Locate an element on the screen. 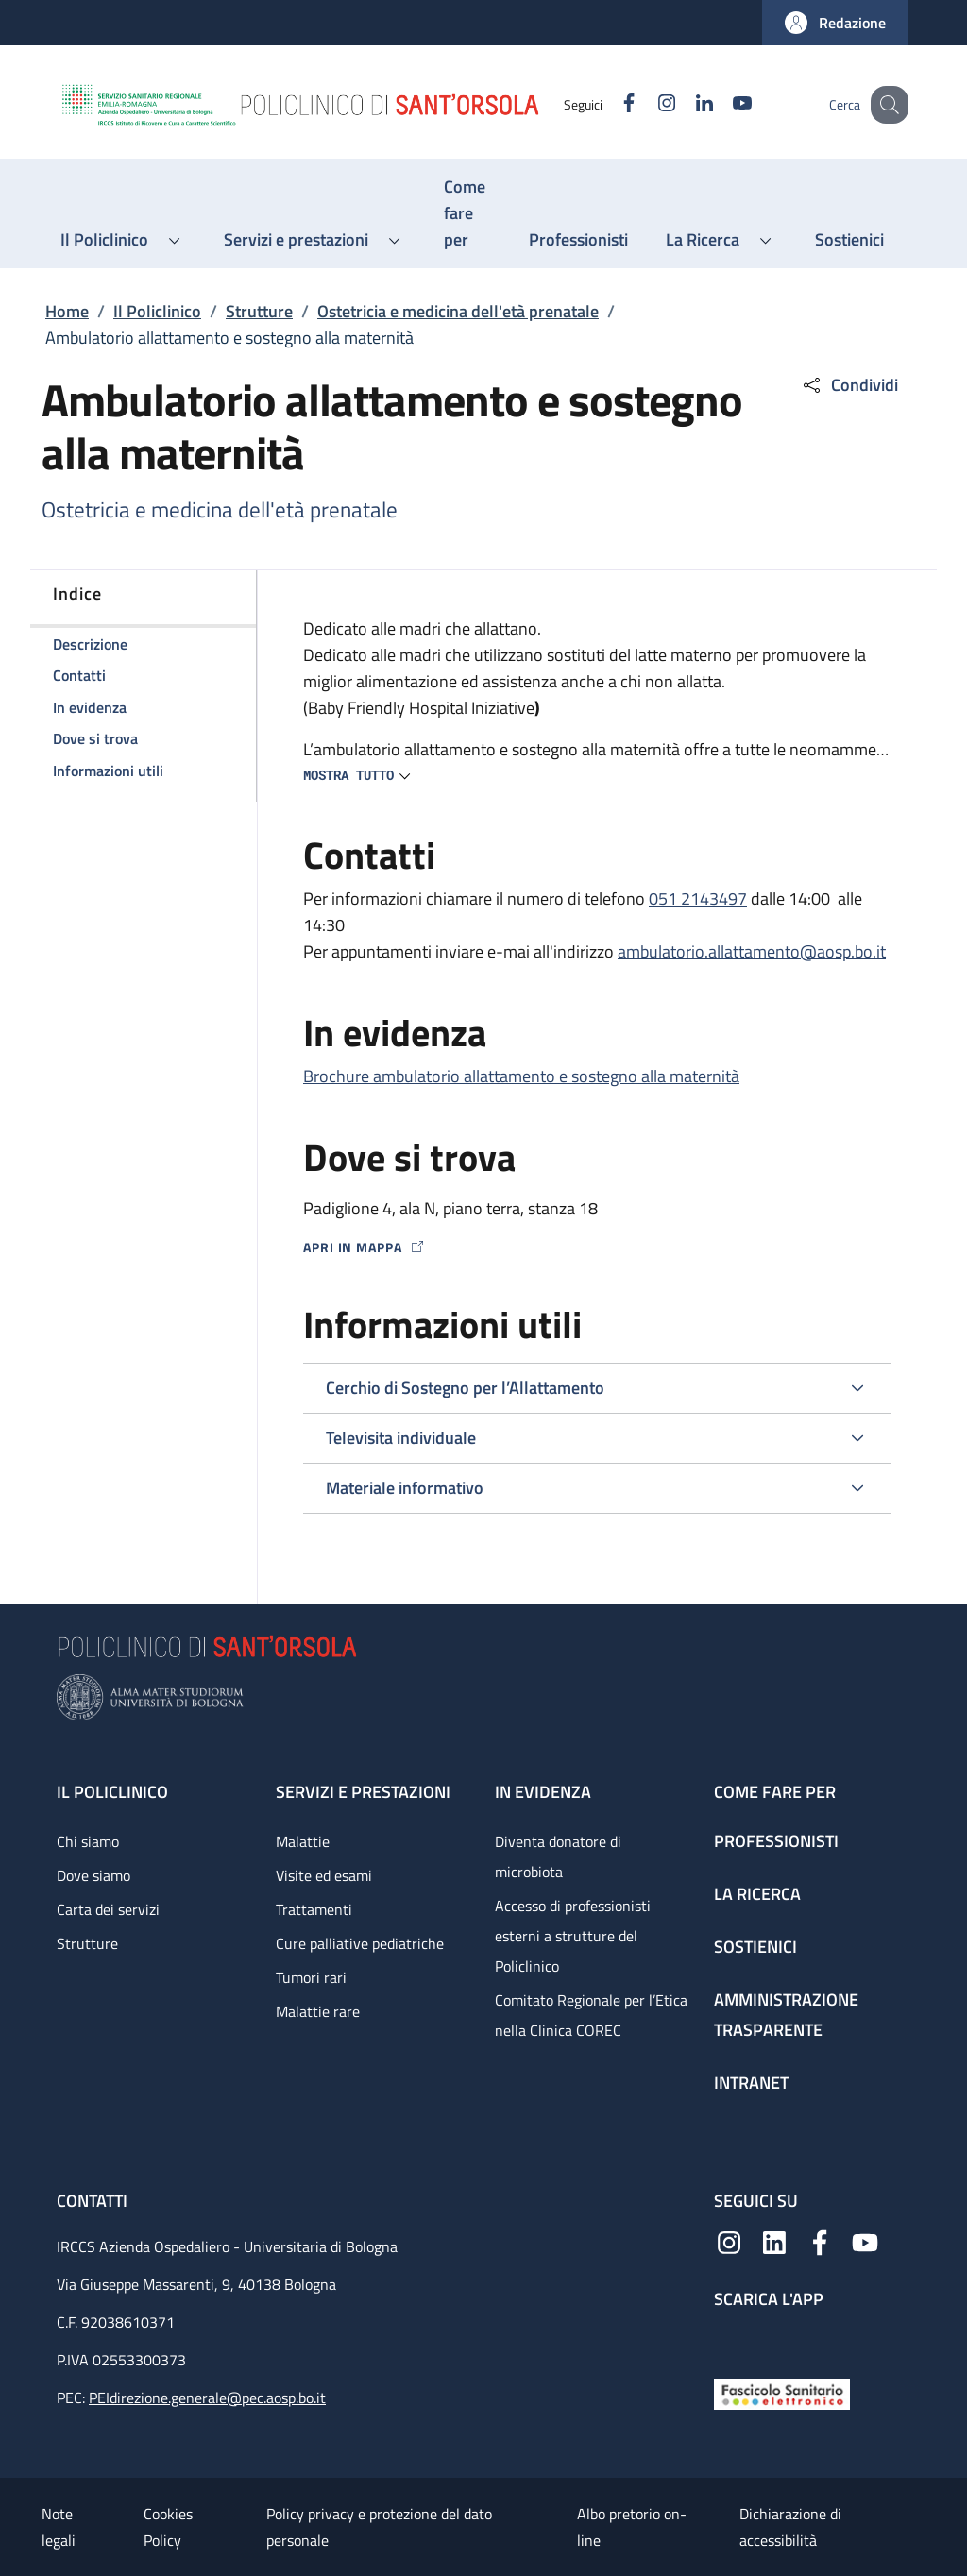  [YouTube] is located at coordinates (722, 104).